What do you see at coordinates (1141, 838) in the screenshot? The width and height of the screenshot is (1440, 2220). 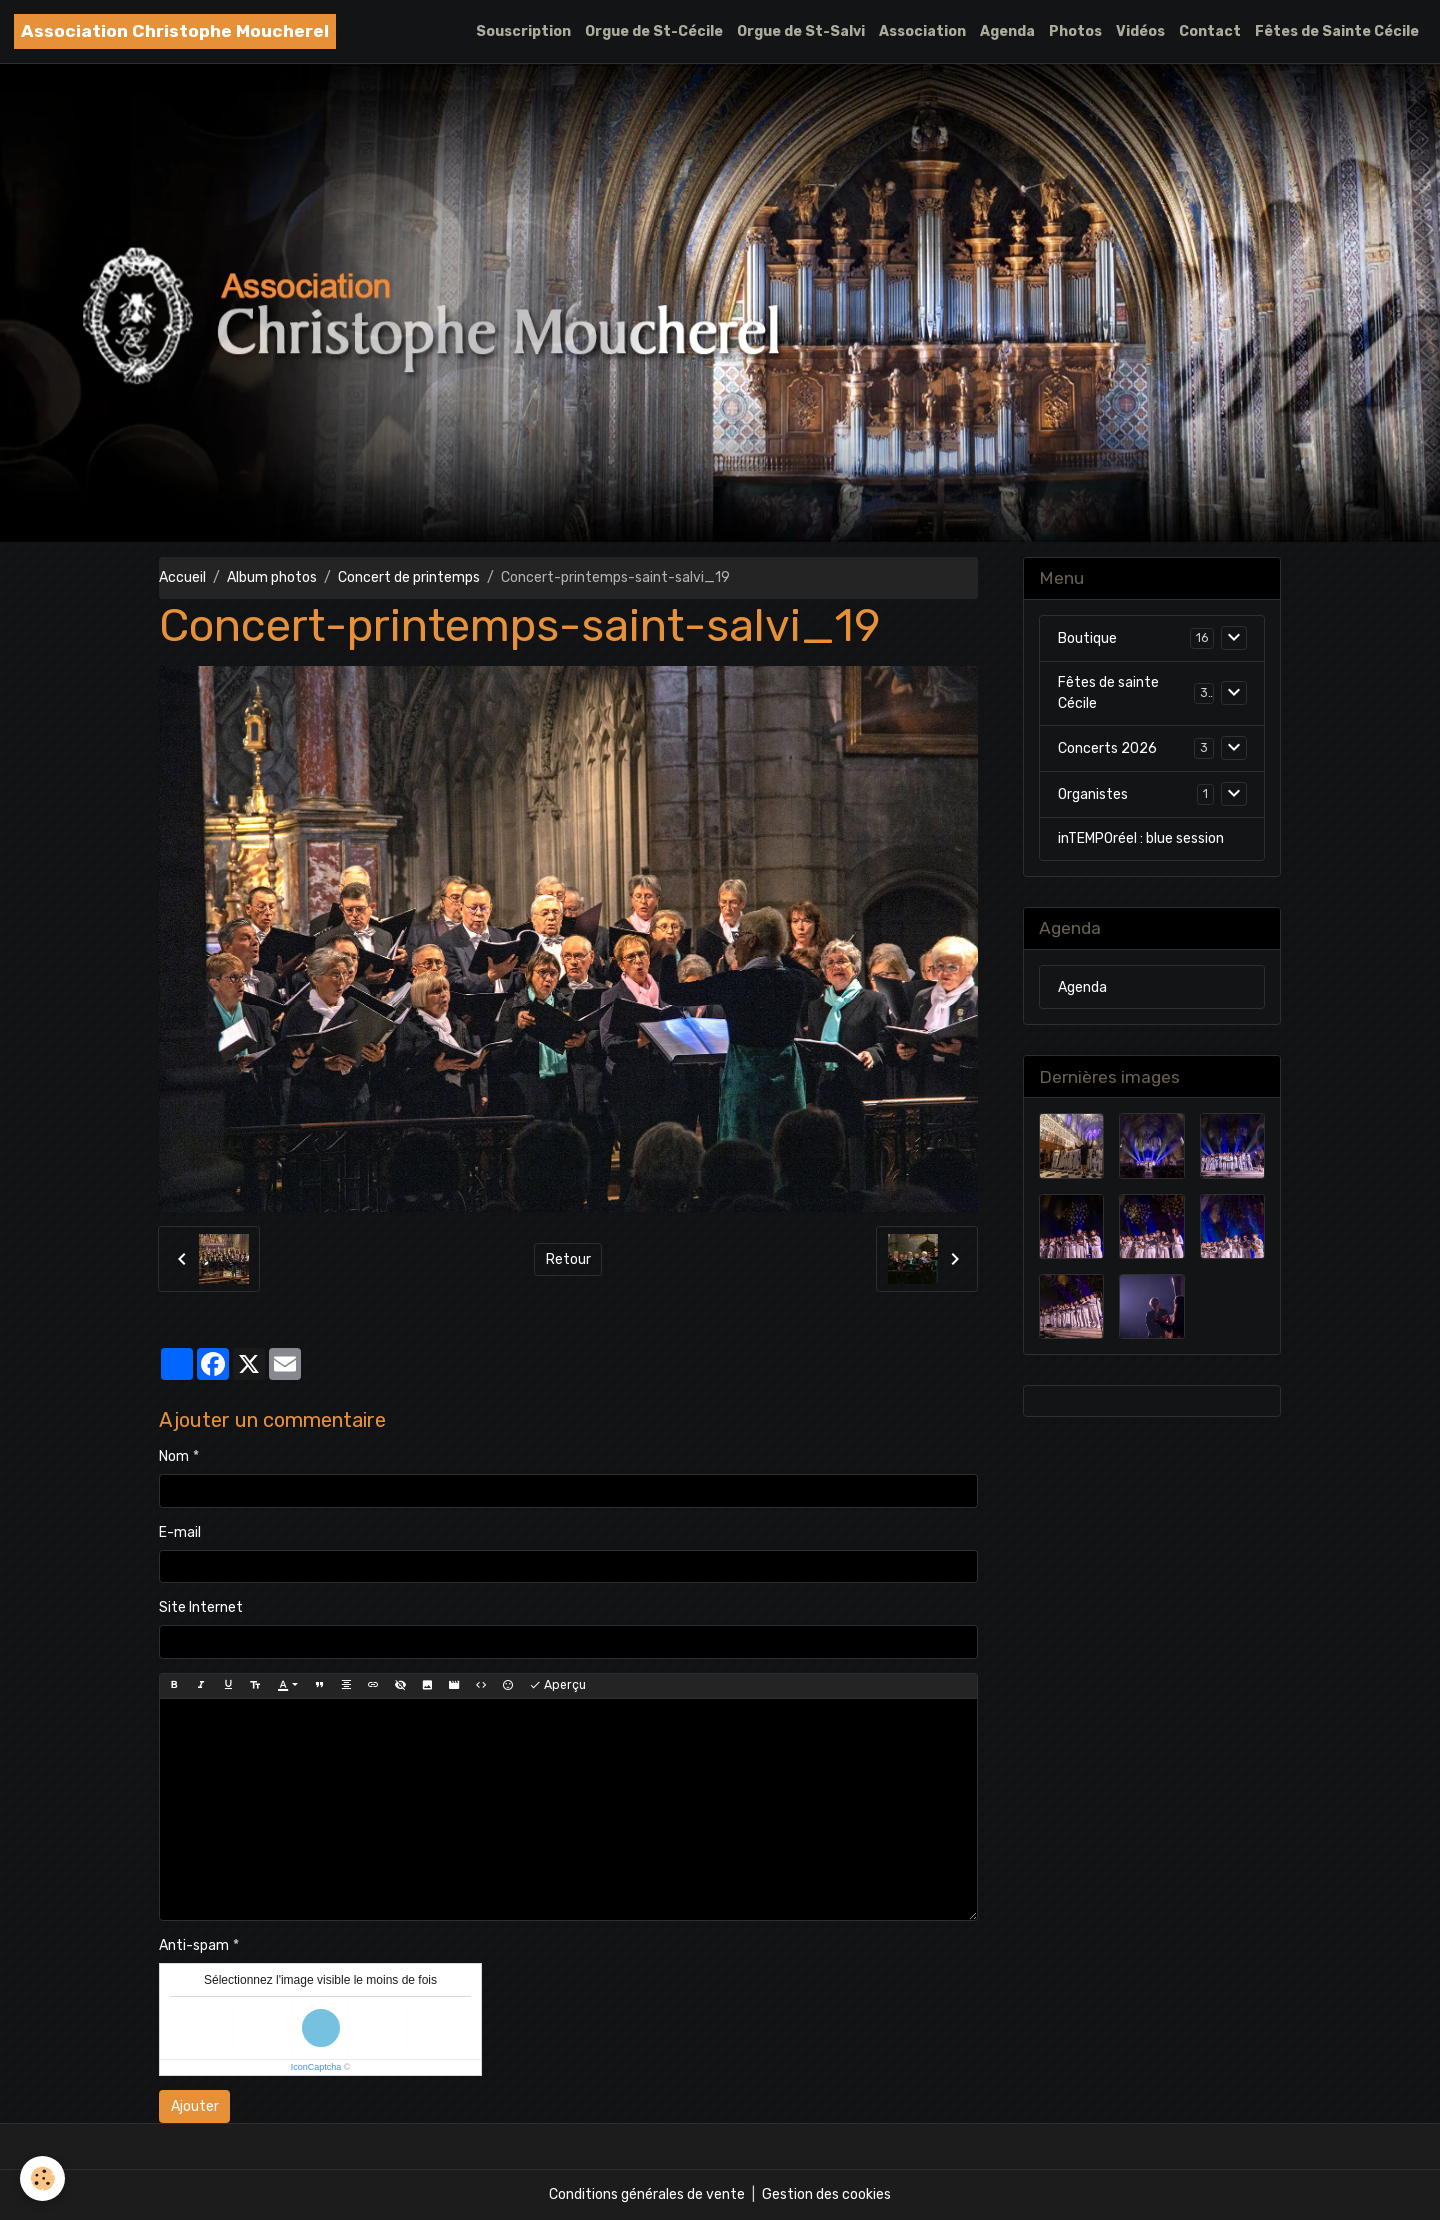 I see `inTEMPOréel : blue session` at bounding box center [1141, 838].